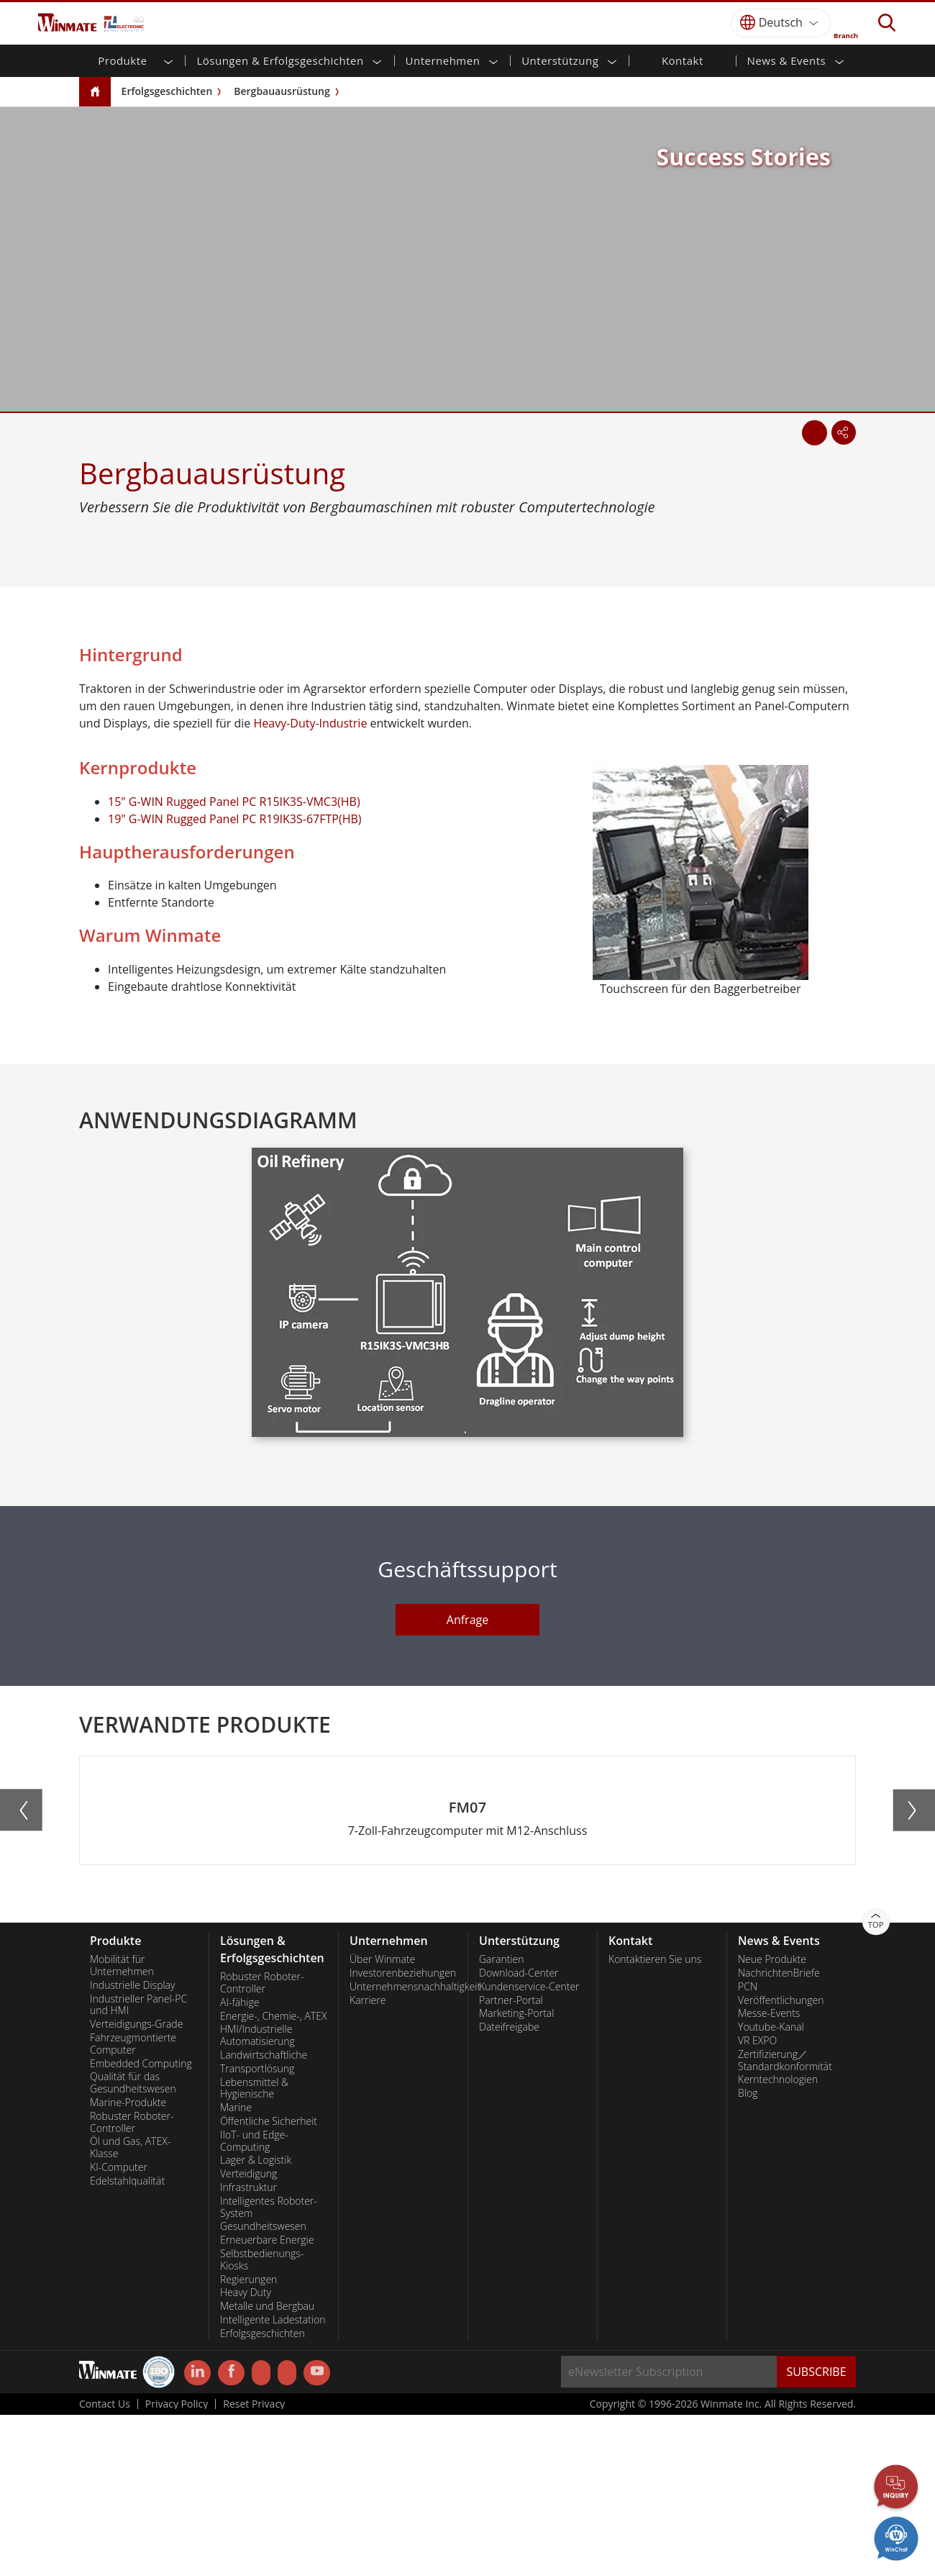 The height and width of the screenshot is (2576, 935). I want to click on Blog, so click(747, 2254).